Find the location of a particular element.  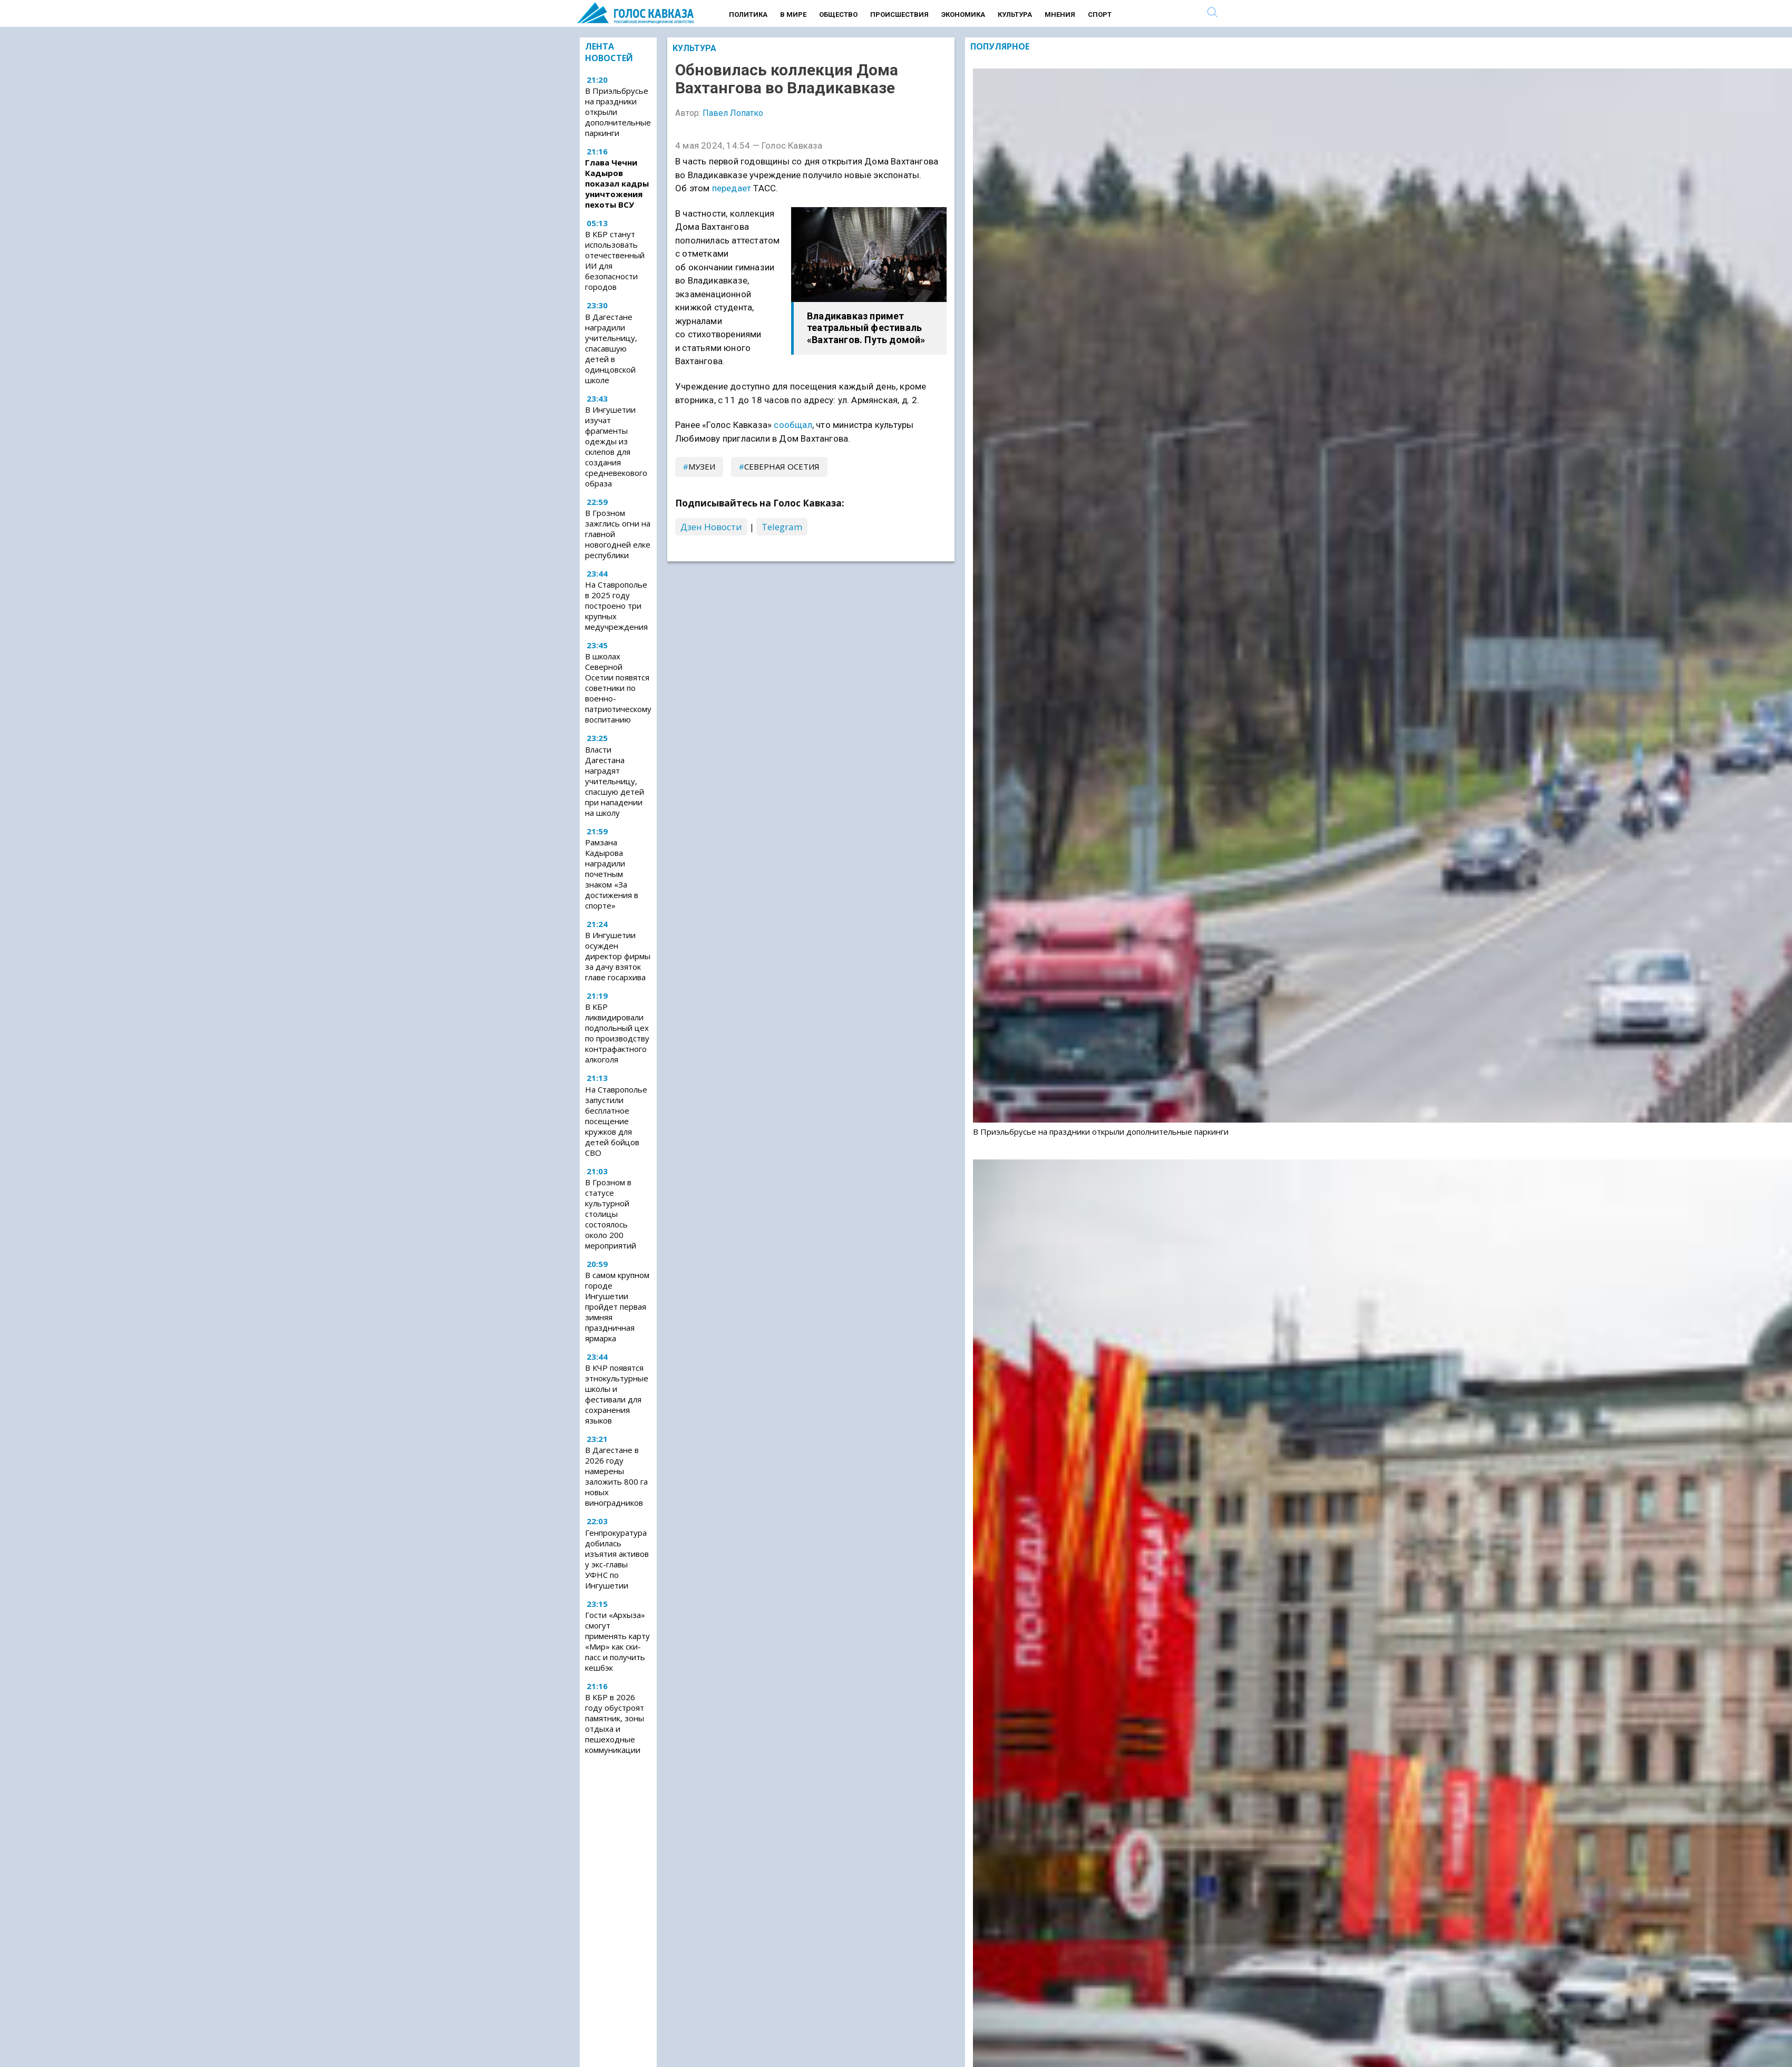

Политика is located at coordinates (748, 14).